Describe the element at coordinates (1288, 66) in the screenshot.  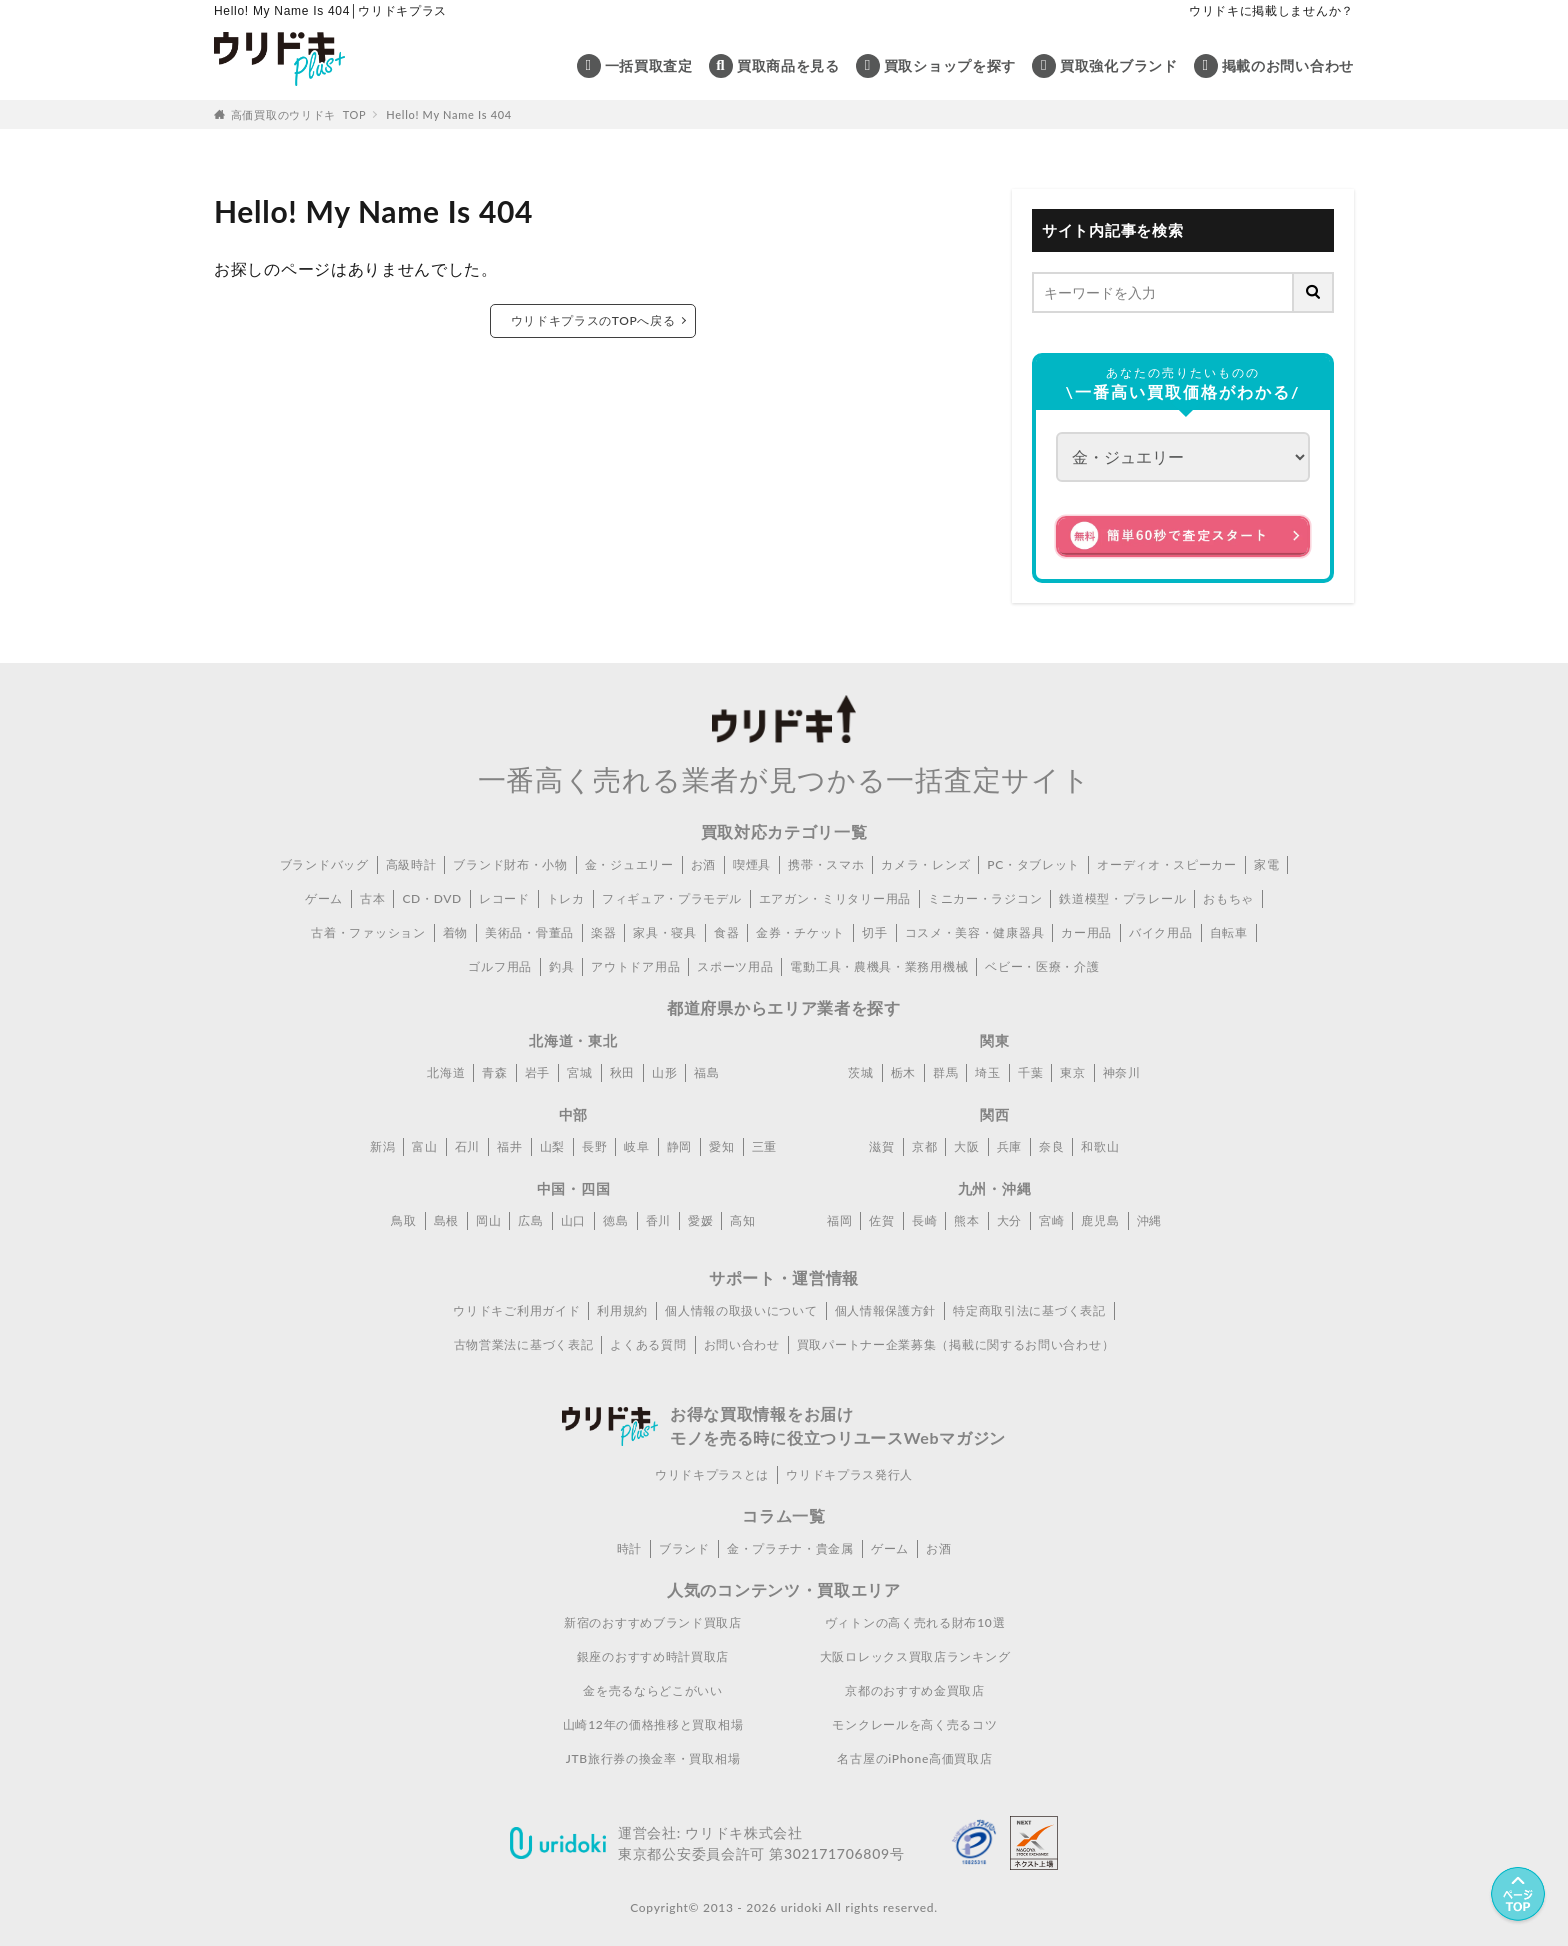
I see `掲載のお問い合わせ` at that location.